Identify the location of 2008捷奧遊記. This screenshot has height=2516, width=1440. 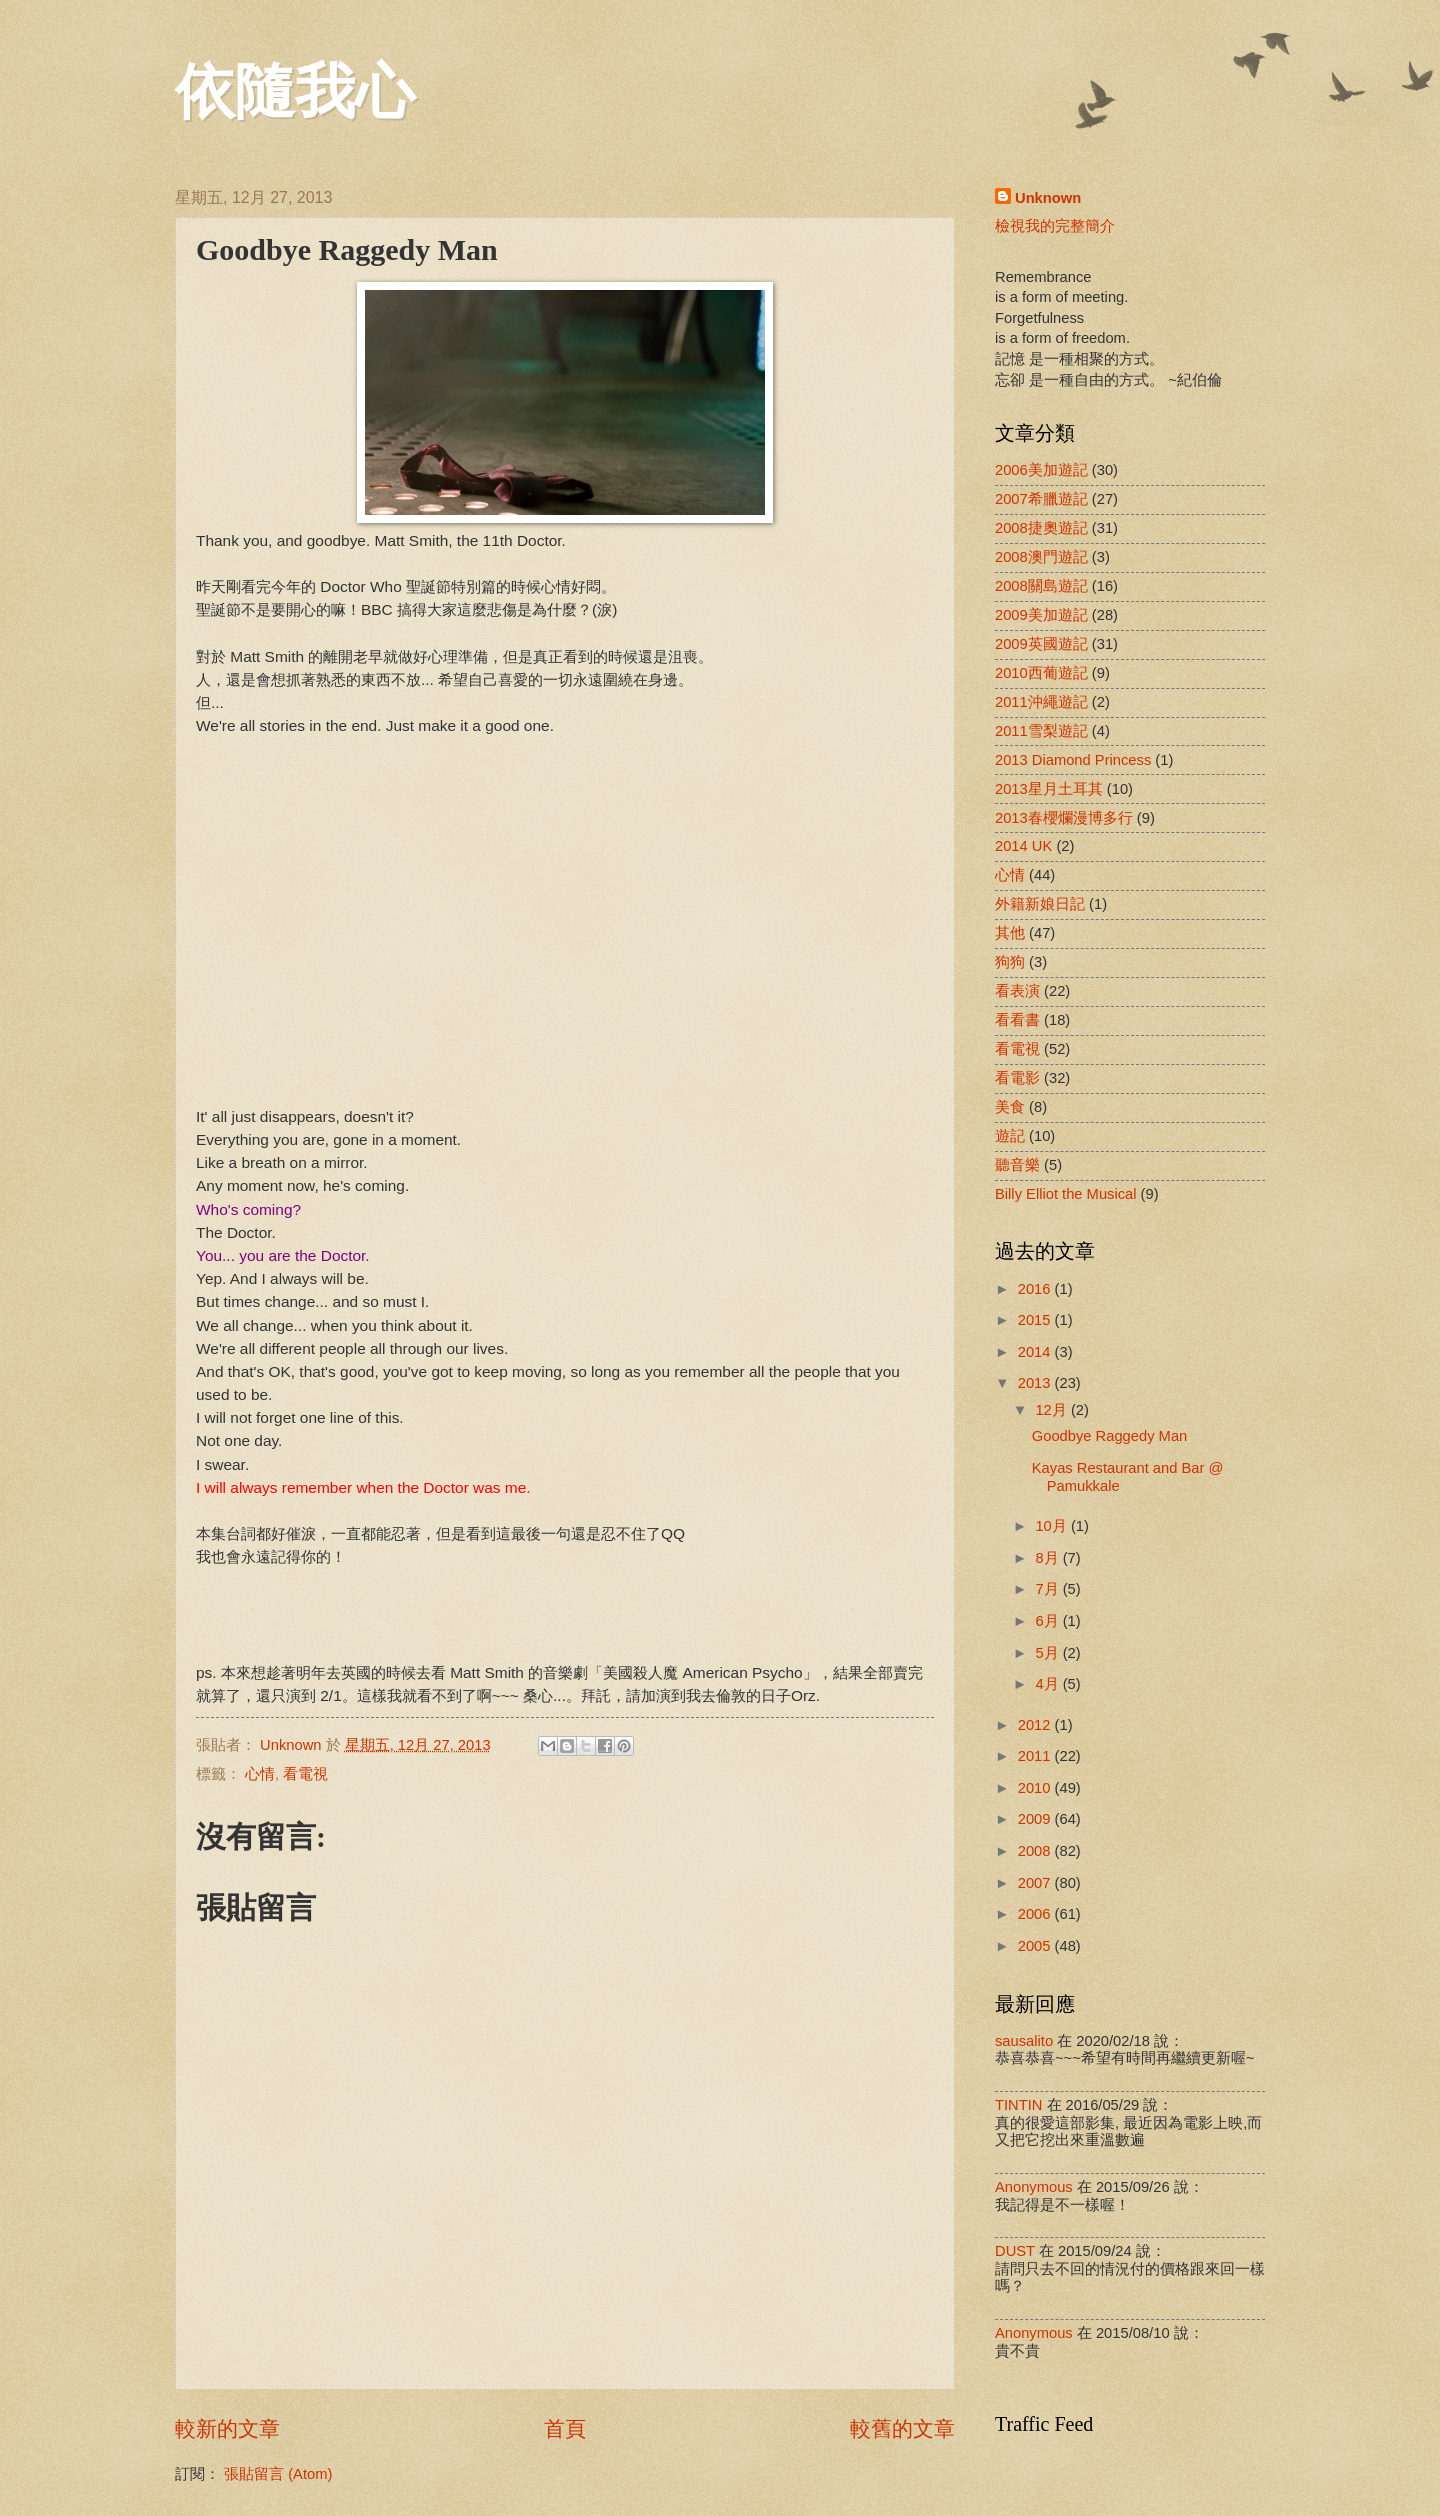
(1041, 528).